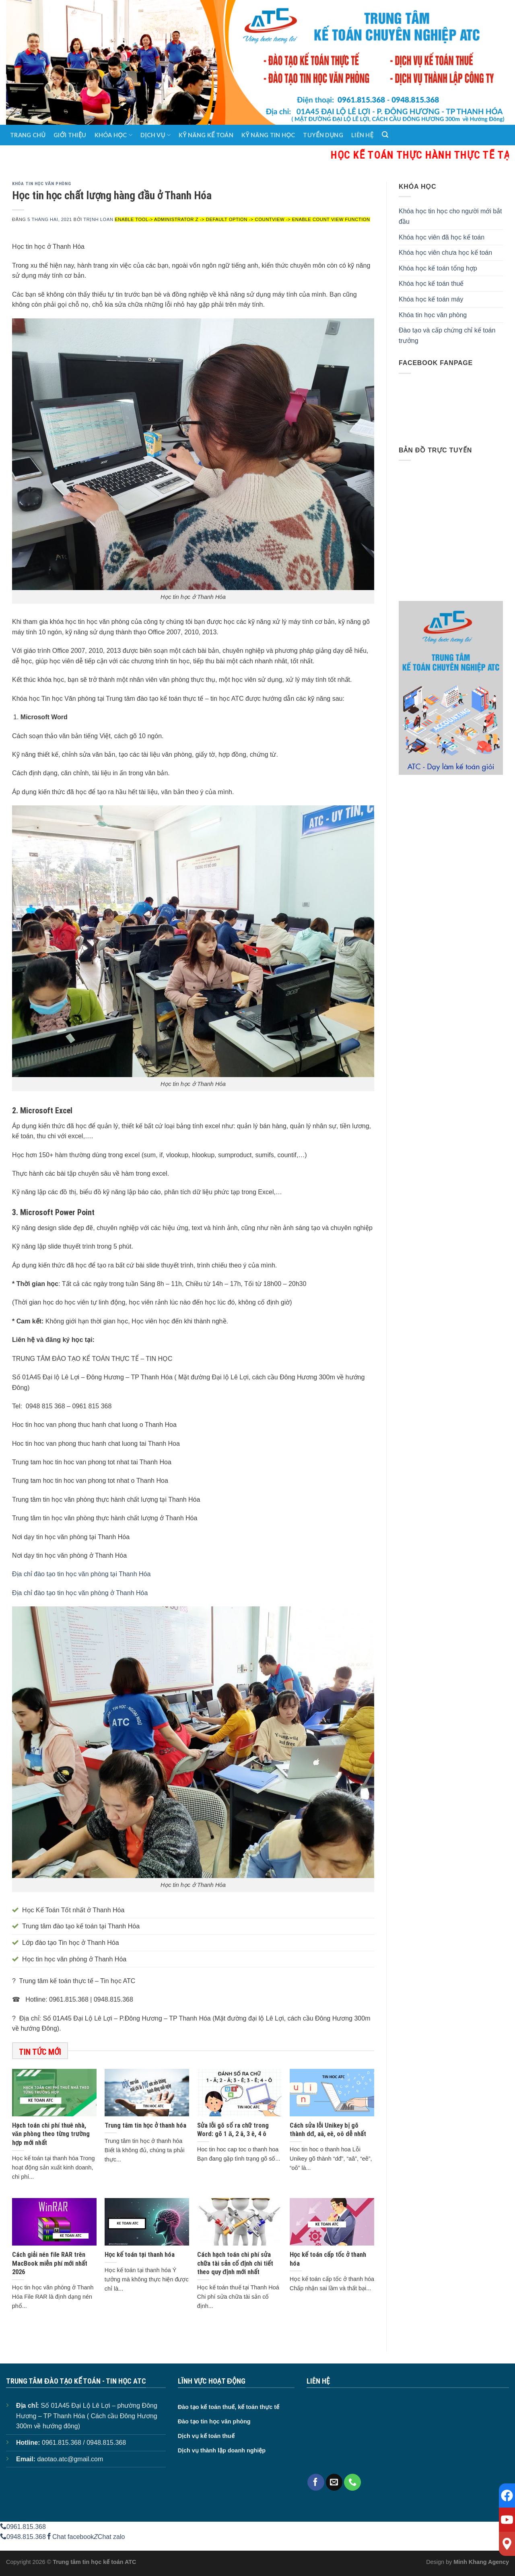 The width and height of the screenshot is (515, 2576). I want to click on Khóa học kế toán tổng hợp, so click(438, 268).